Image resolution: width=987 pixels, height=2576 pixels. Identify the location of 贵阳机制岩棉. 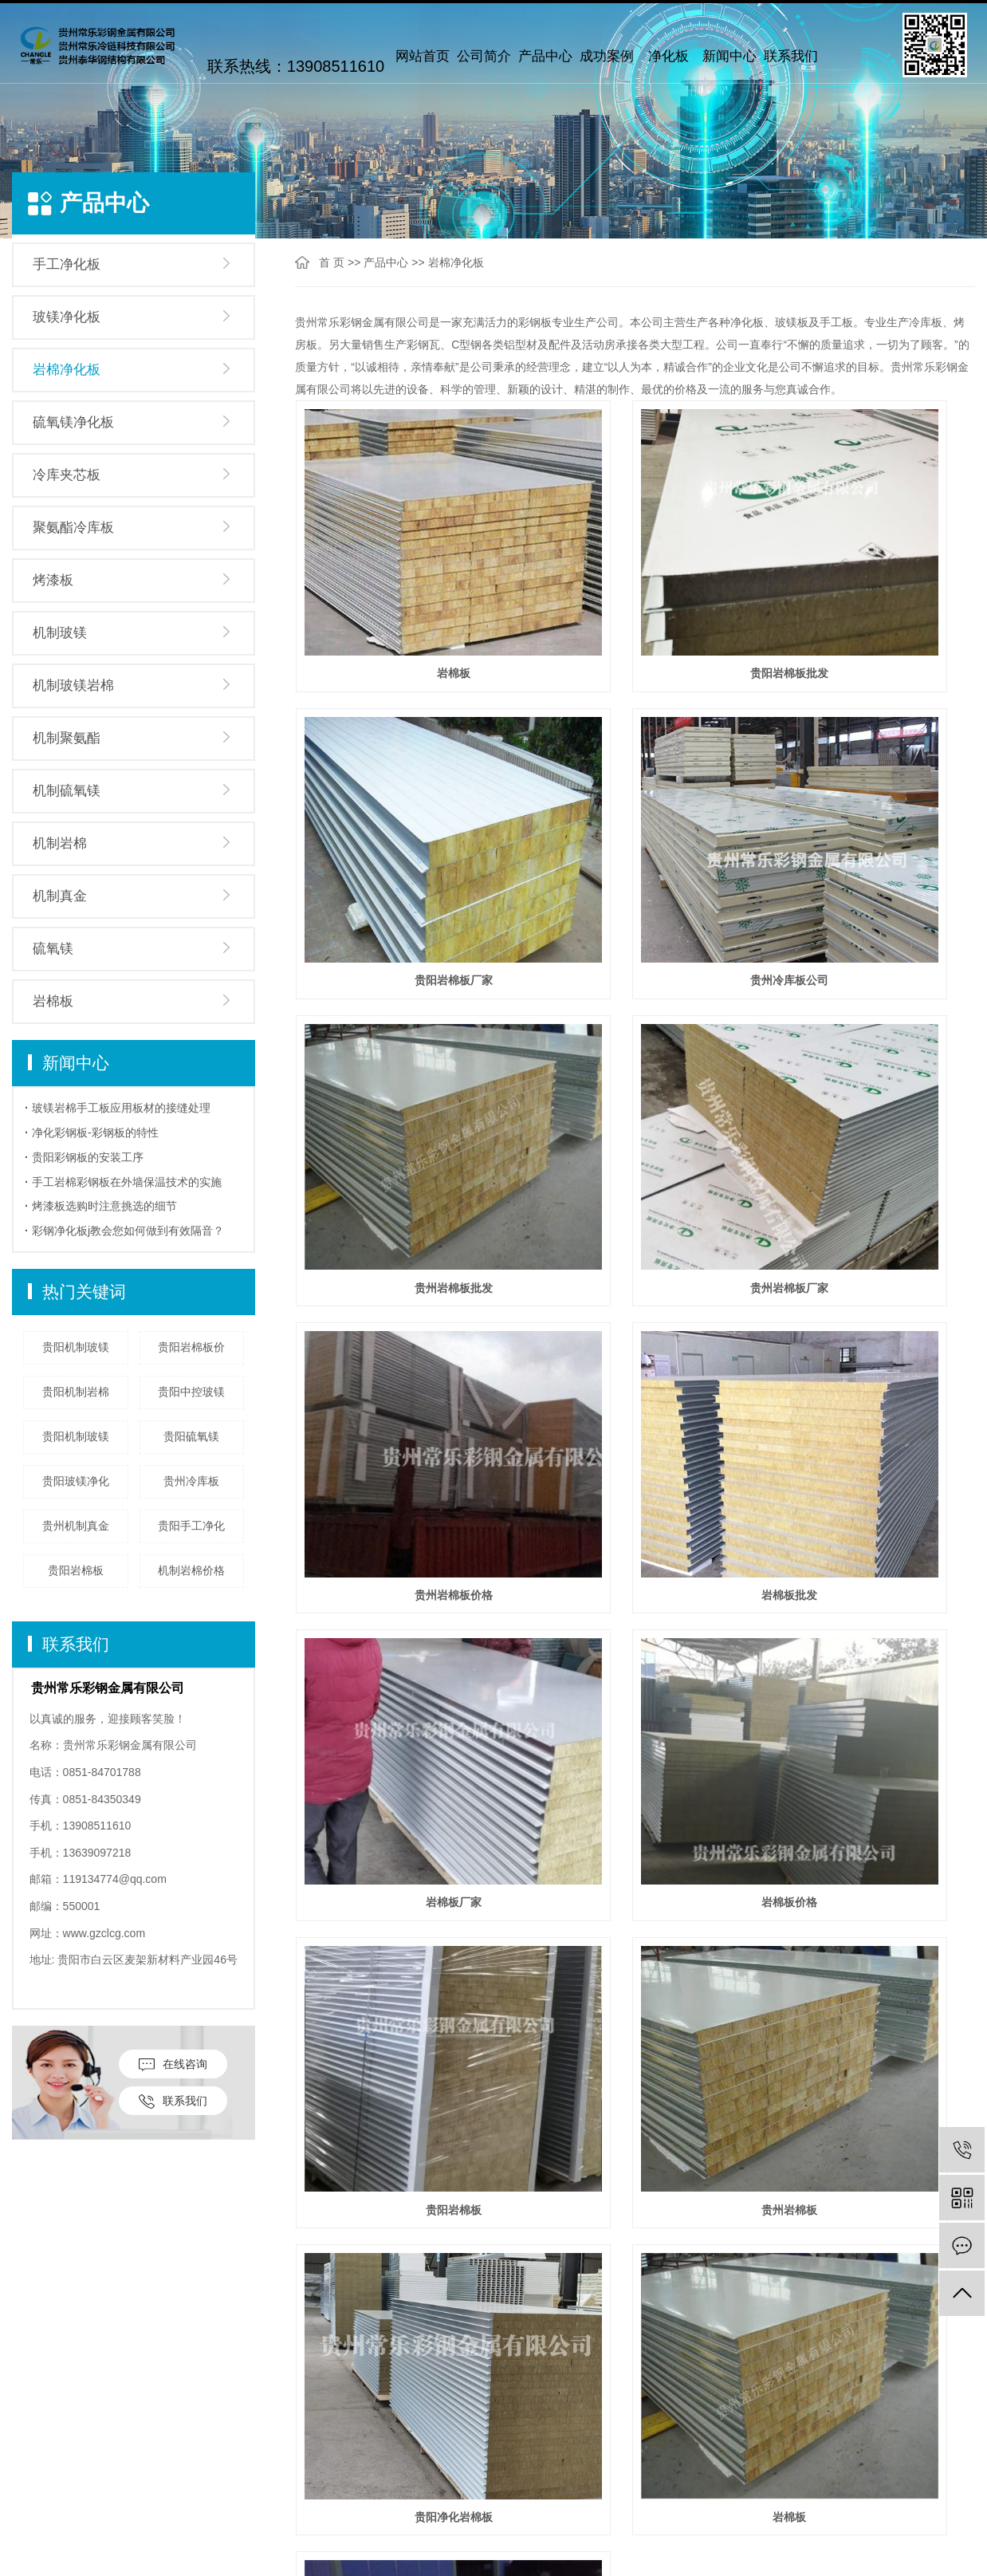
(75, 1391).